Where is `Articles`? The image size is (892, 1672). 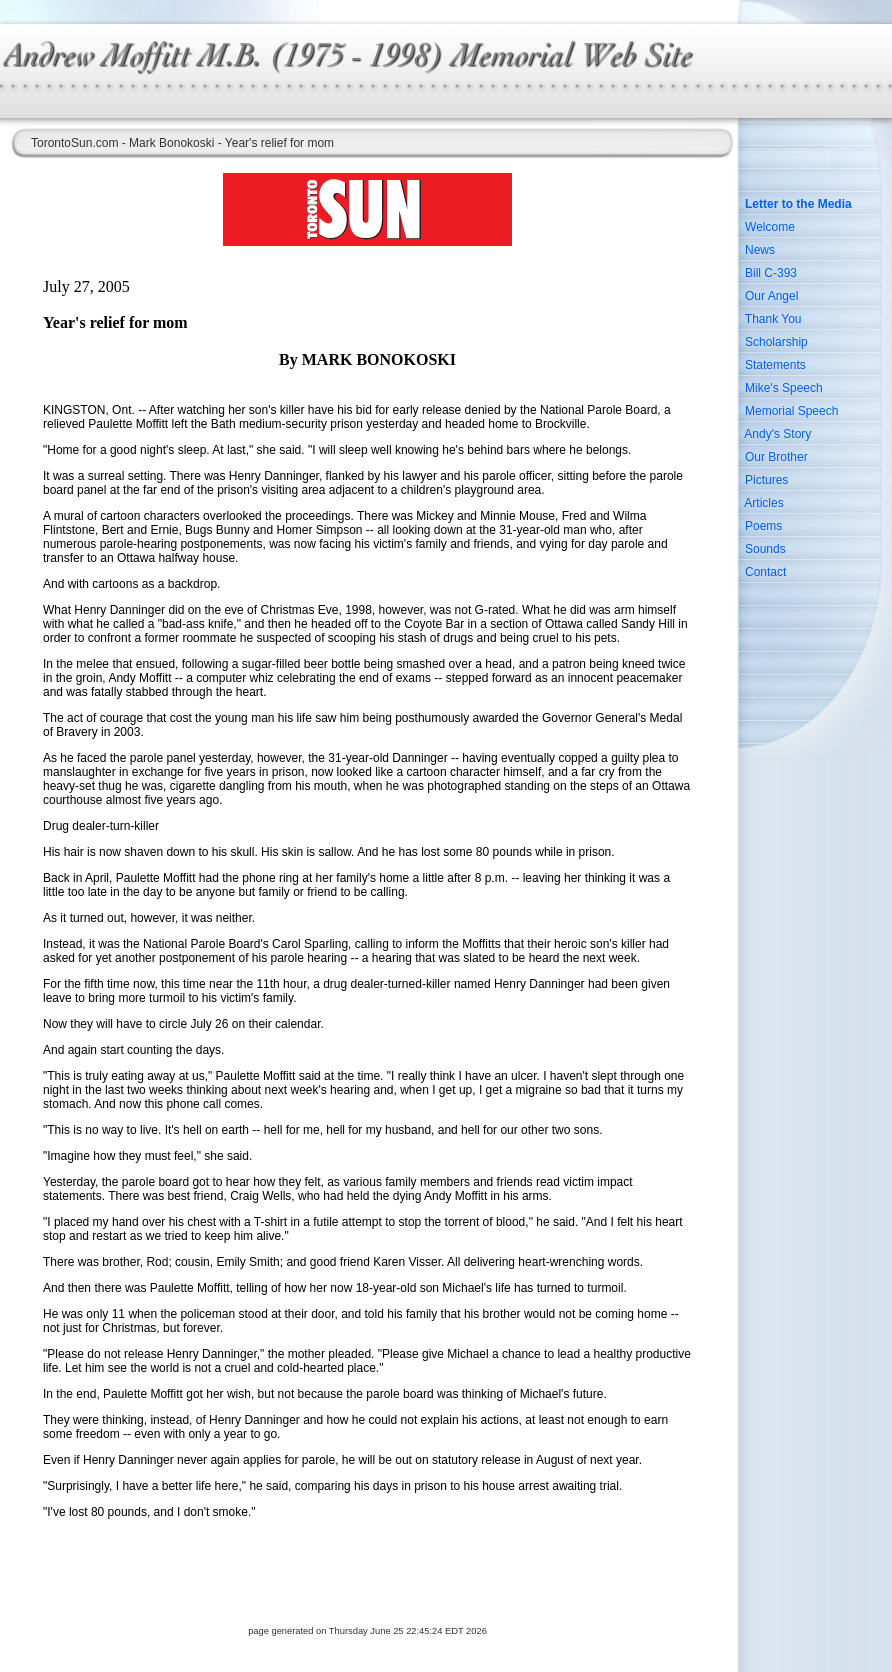 Articles is located at coordinates (763, 503).